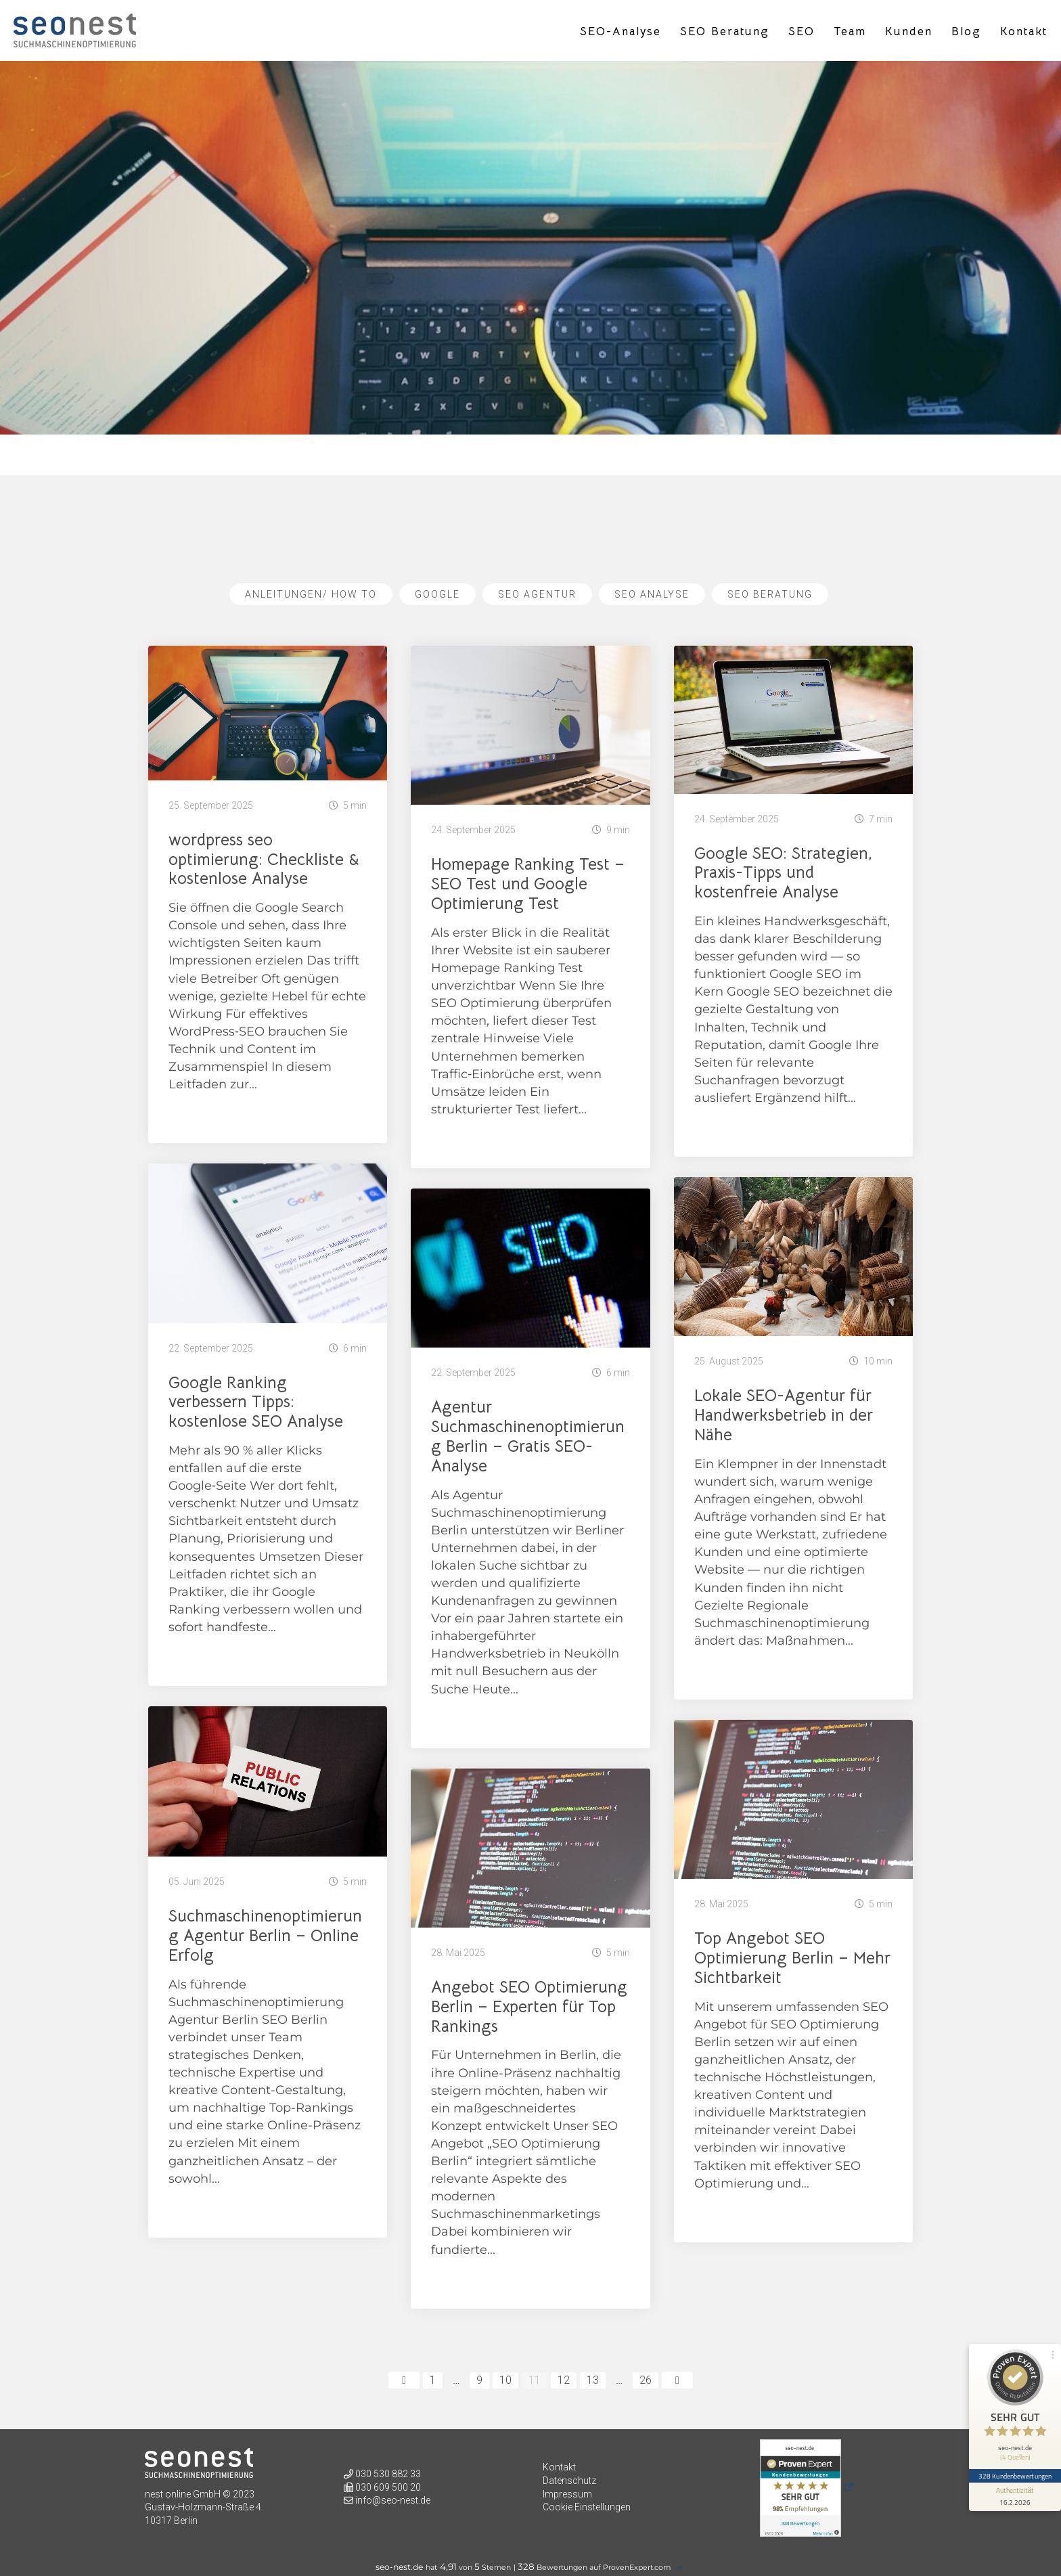 The width and height of the screenshot is (1061, 2576). What do you see at coordinates (645, 2380) in the screenshot?
I see `26` at bounding box center [645, 2380].